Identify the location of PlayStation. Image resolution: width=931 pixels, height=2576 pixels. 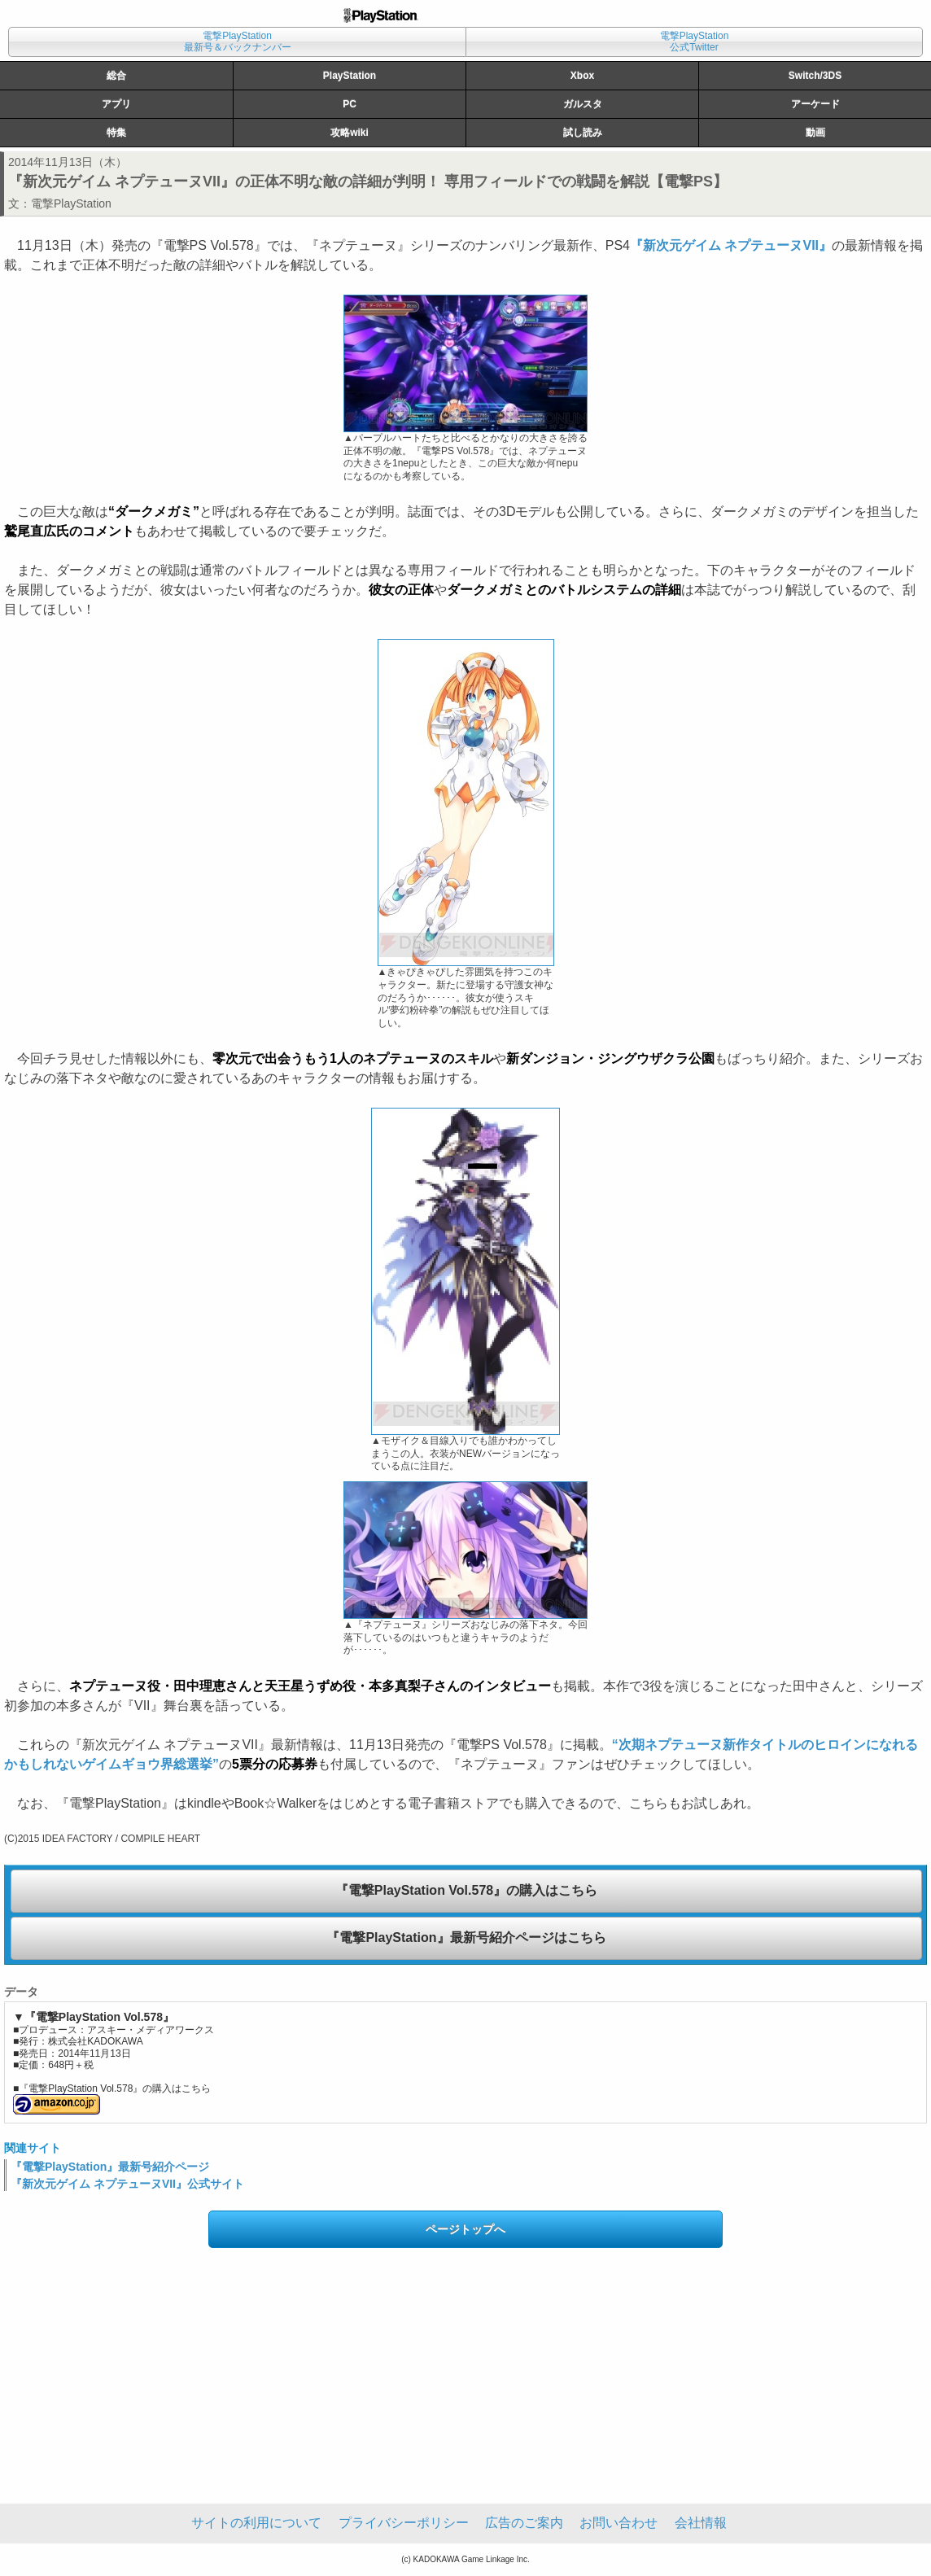
(349, 75).